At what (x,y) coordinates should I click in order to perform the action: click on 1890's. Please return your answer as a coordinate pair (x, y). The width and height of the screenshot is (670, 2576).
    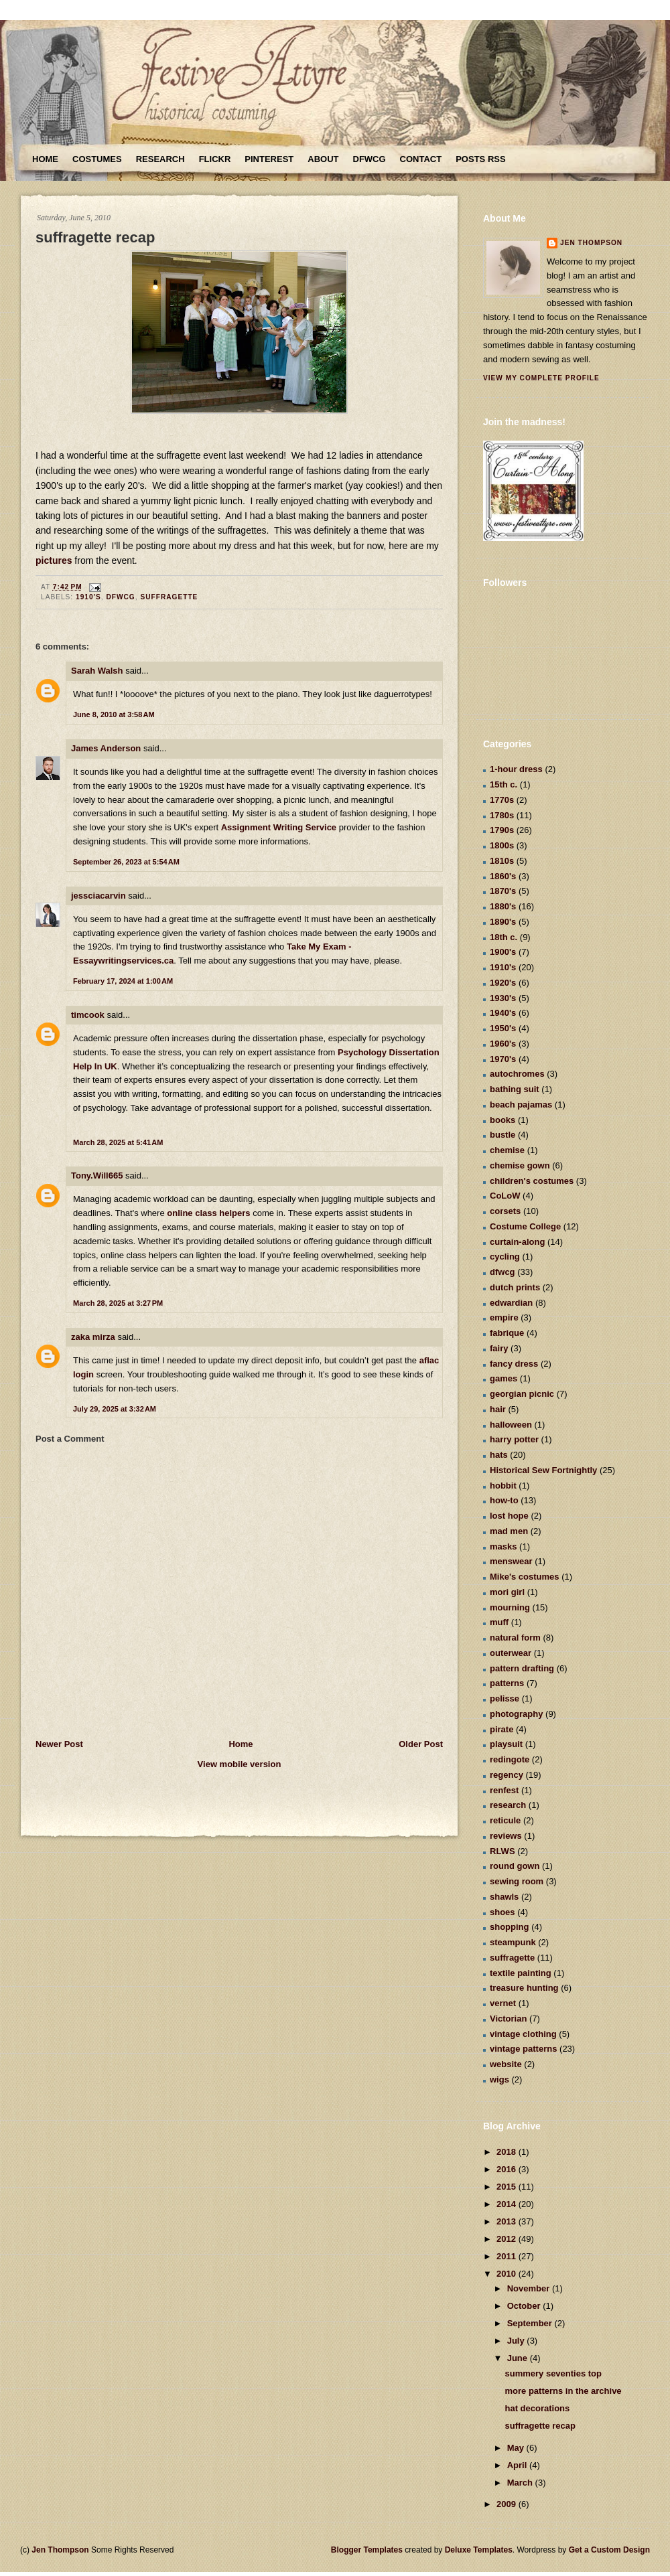
    Looking at the image, I should click on (503, 922).